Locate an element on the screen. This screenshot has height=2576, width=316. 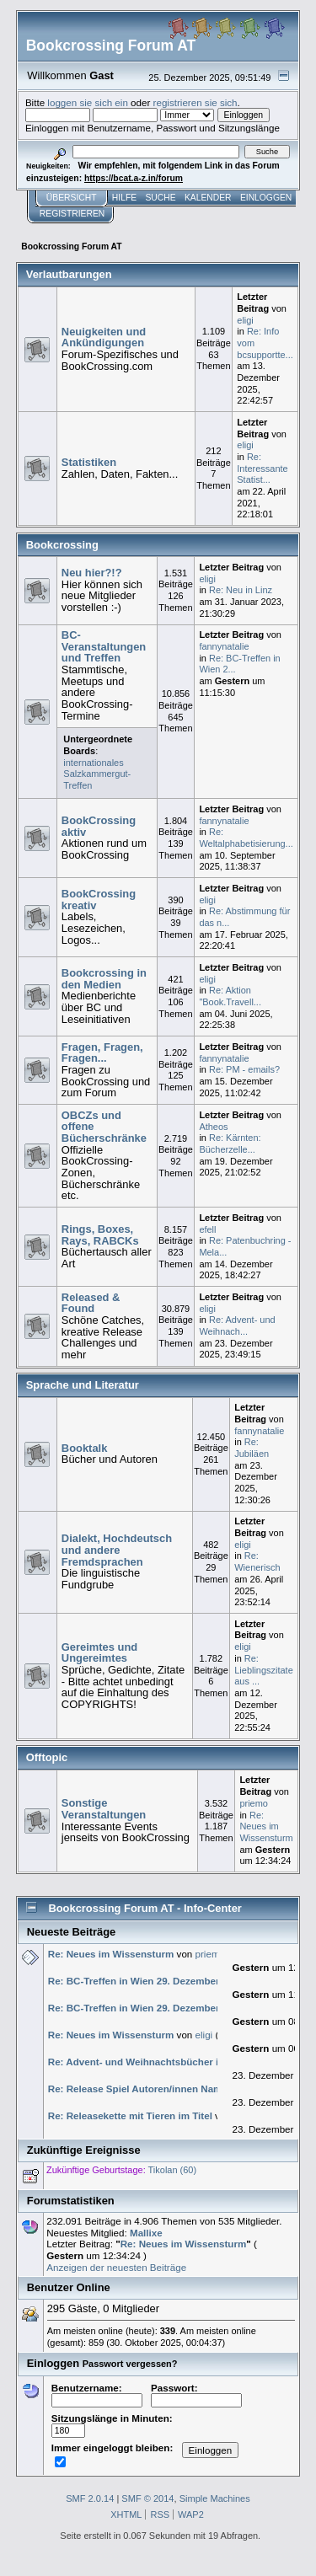
https://bcat.a-z.in/forum is located at coordinates (133, 178).